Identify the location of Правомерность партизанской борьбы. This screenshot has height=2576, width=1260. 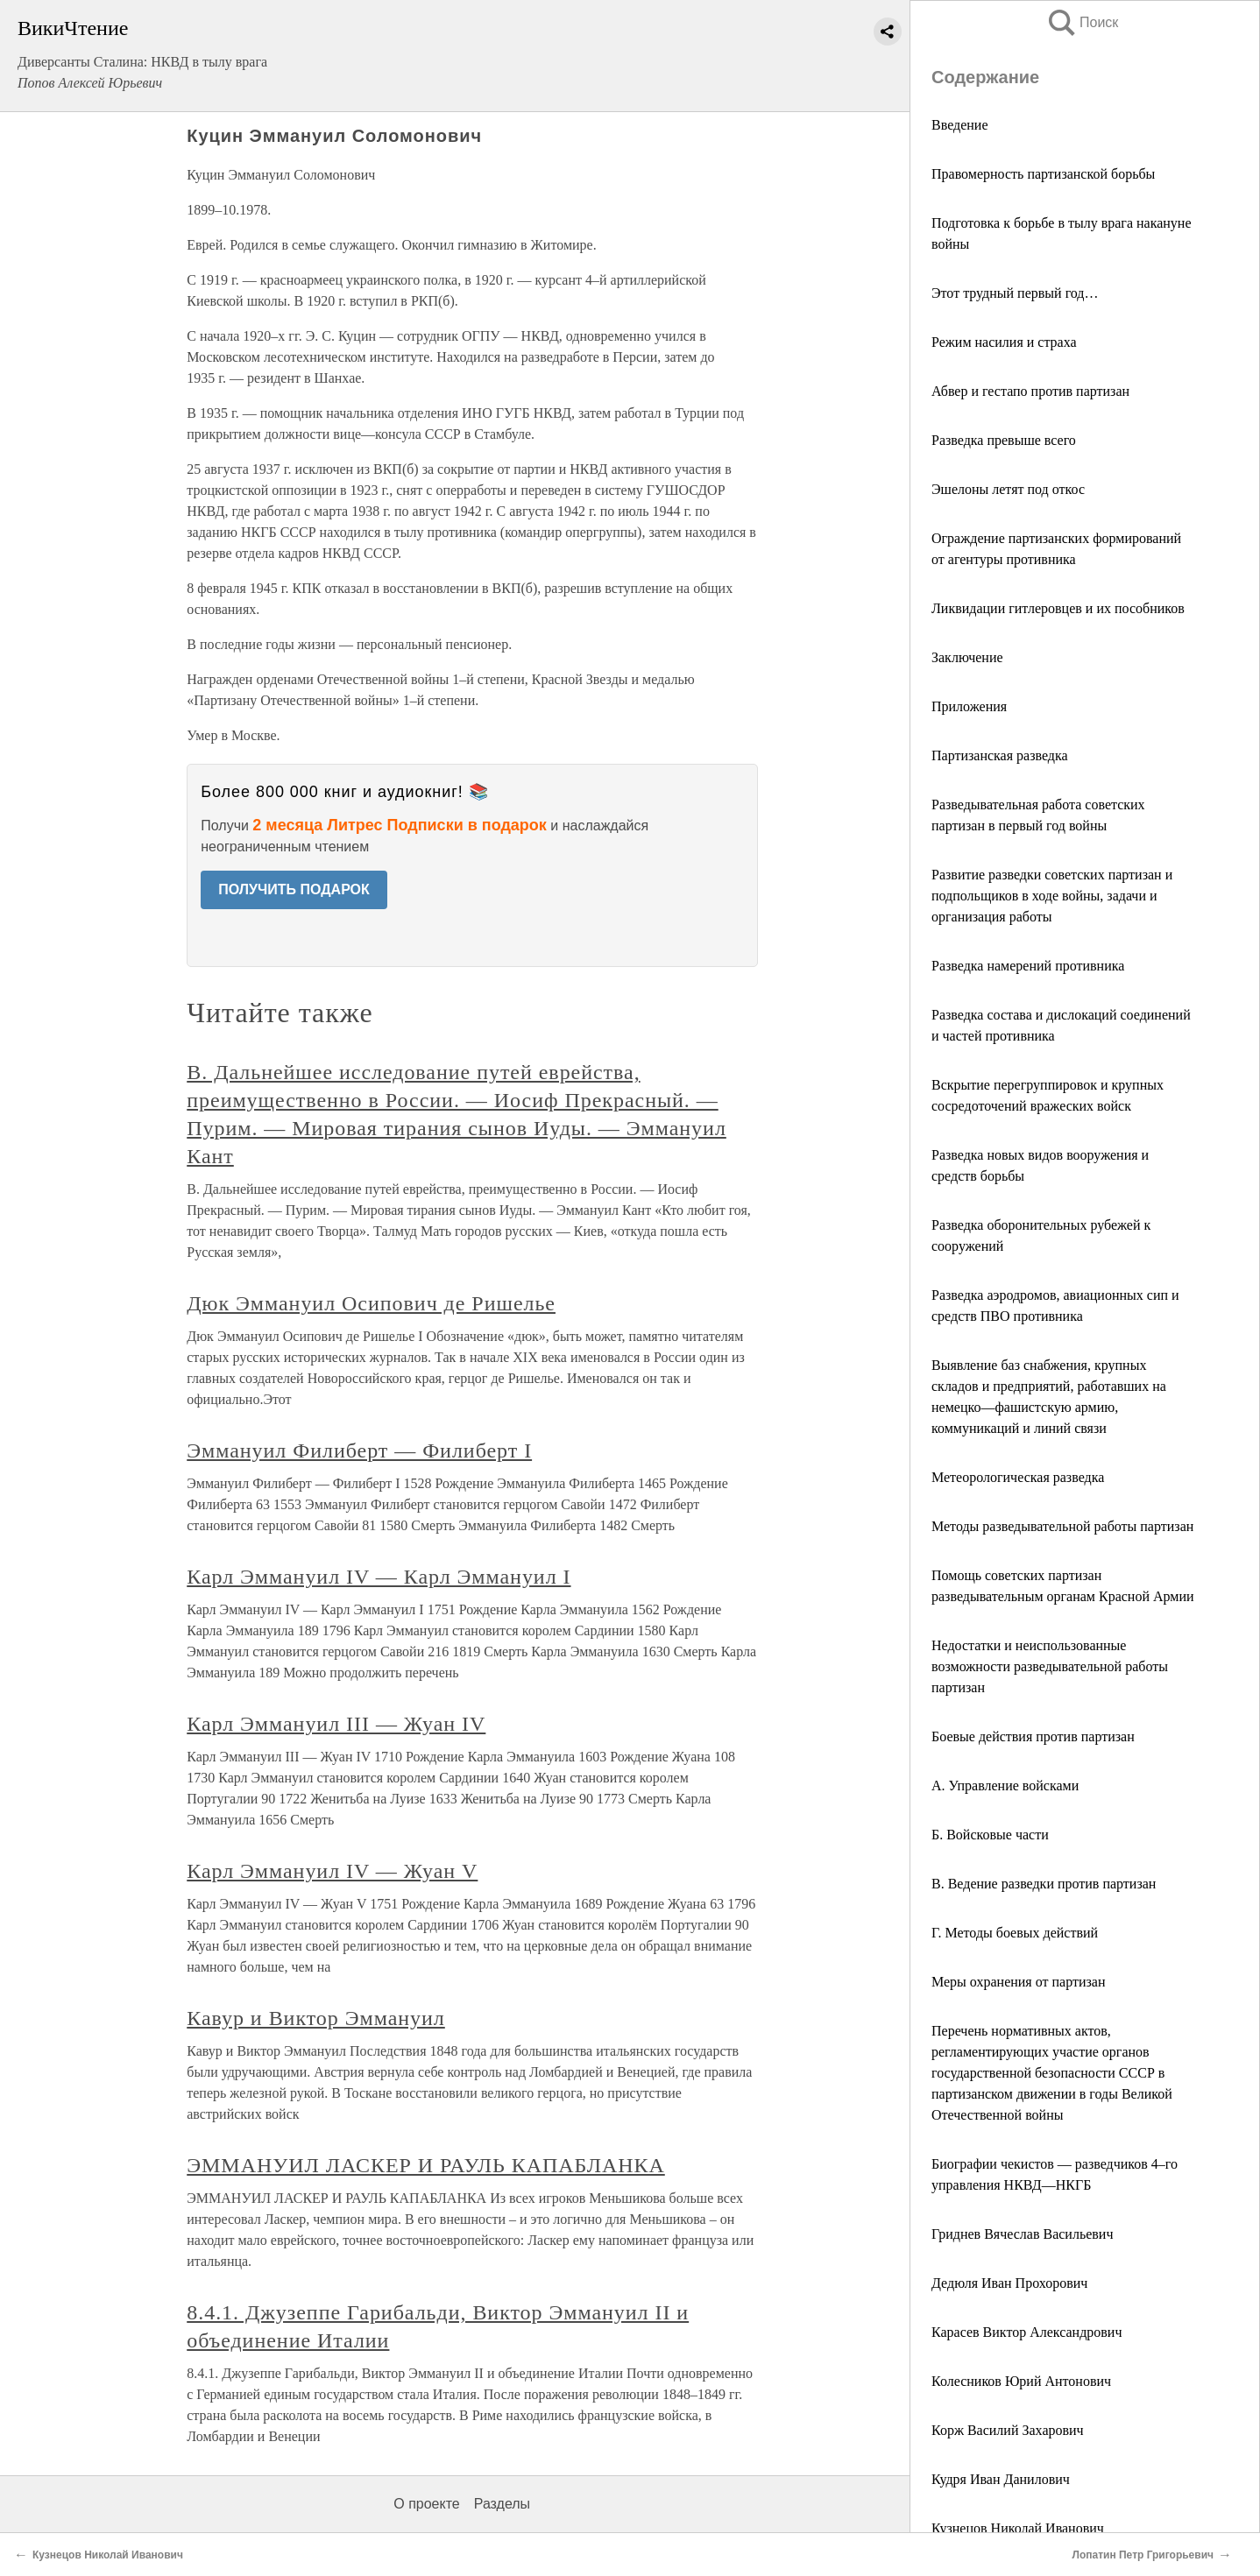
(1043, 173).